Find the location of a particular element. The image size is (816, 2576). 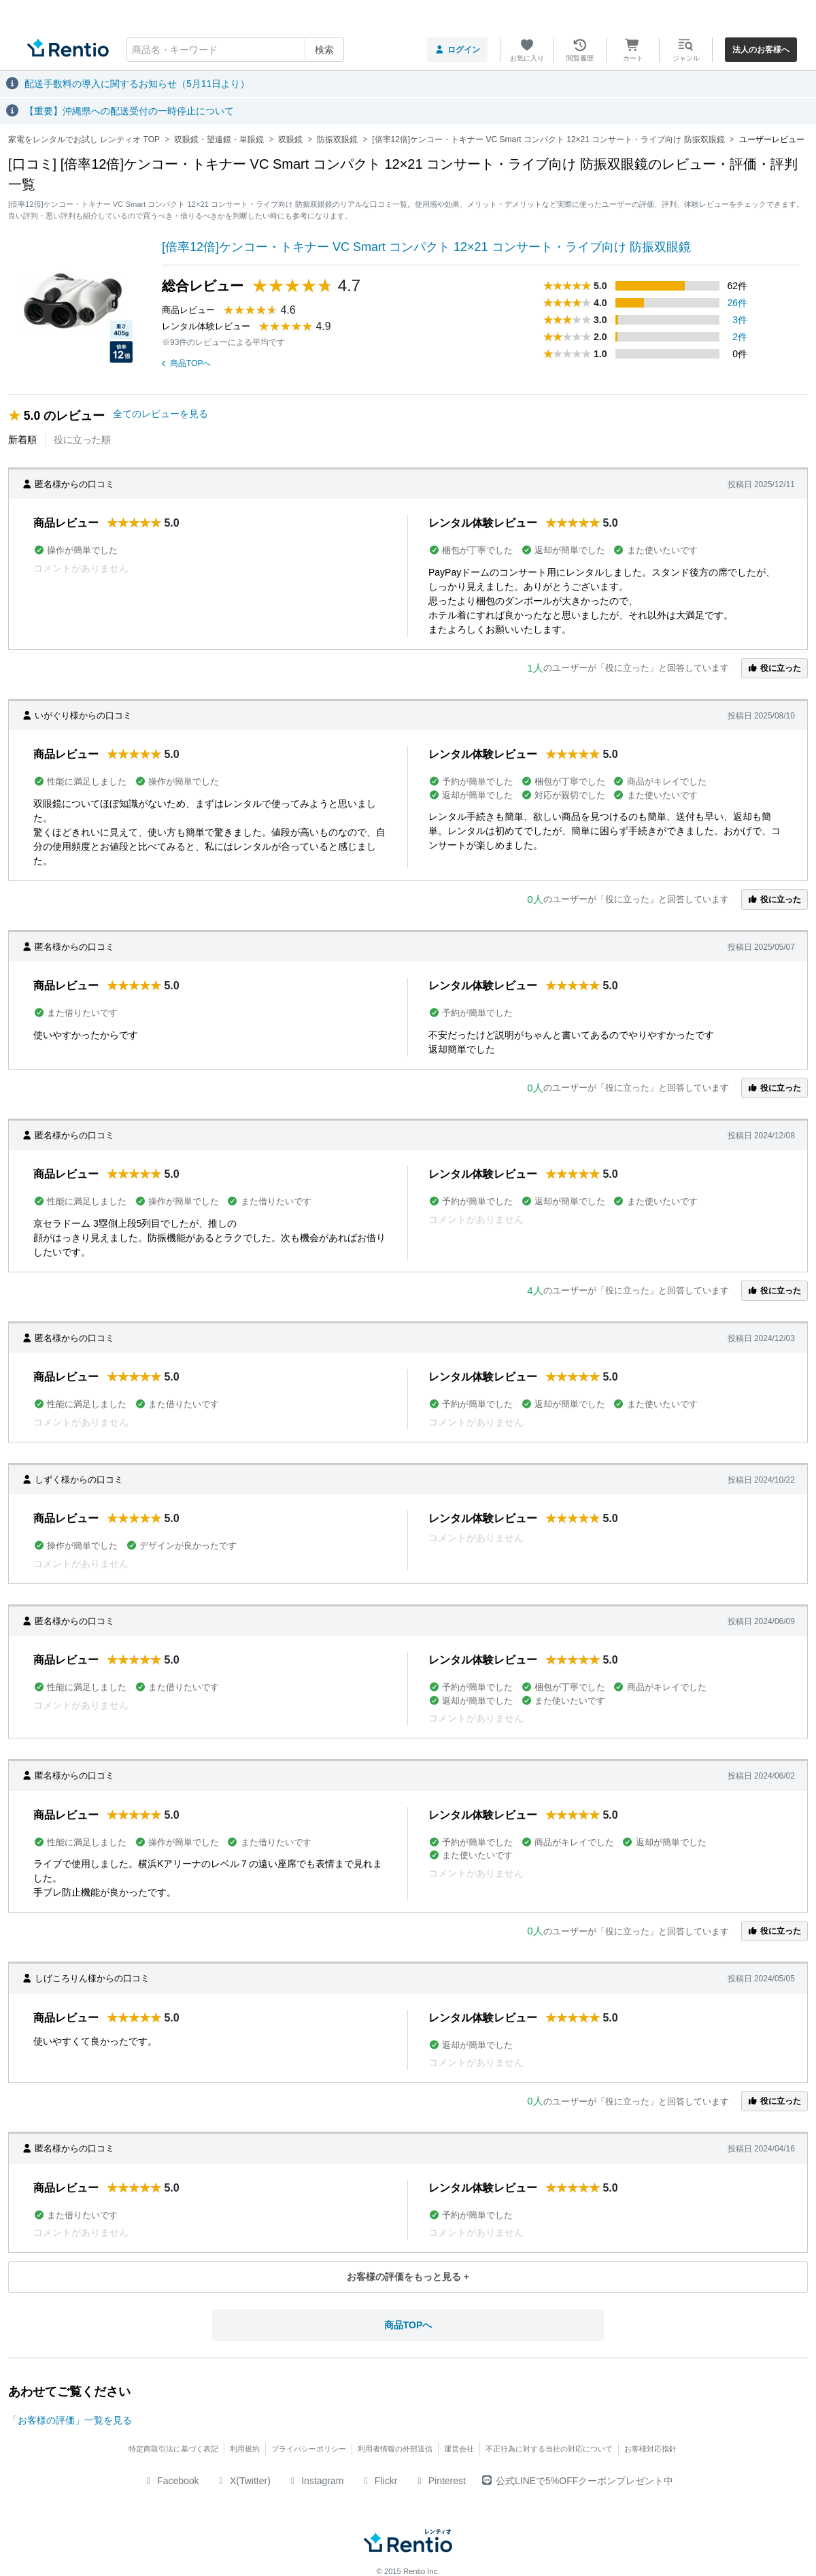

2件 is located at coordinates (739, 336).